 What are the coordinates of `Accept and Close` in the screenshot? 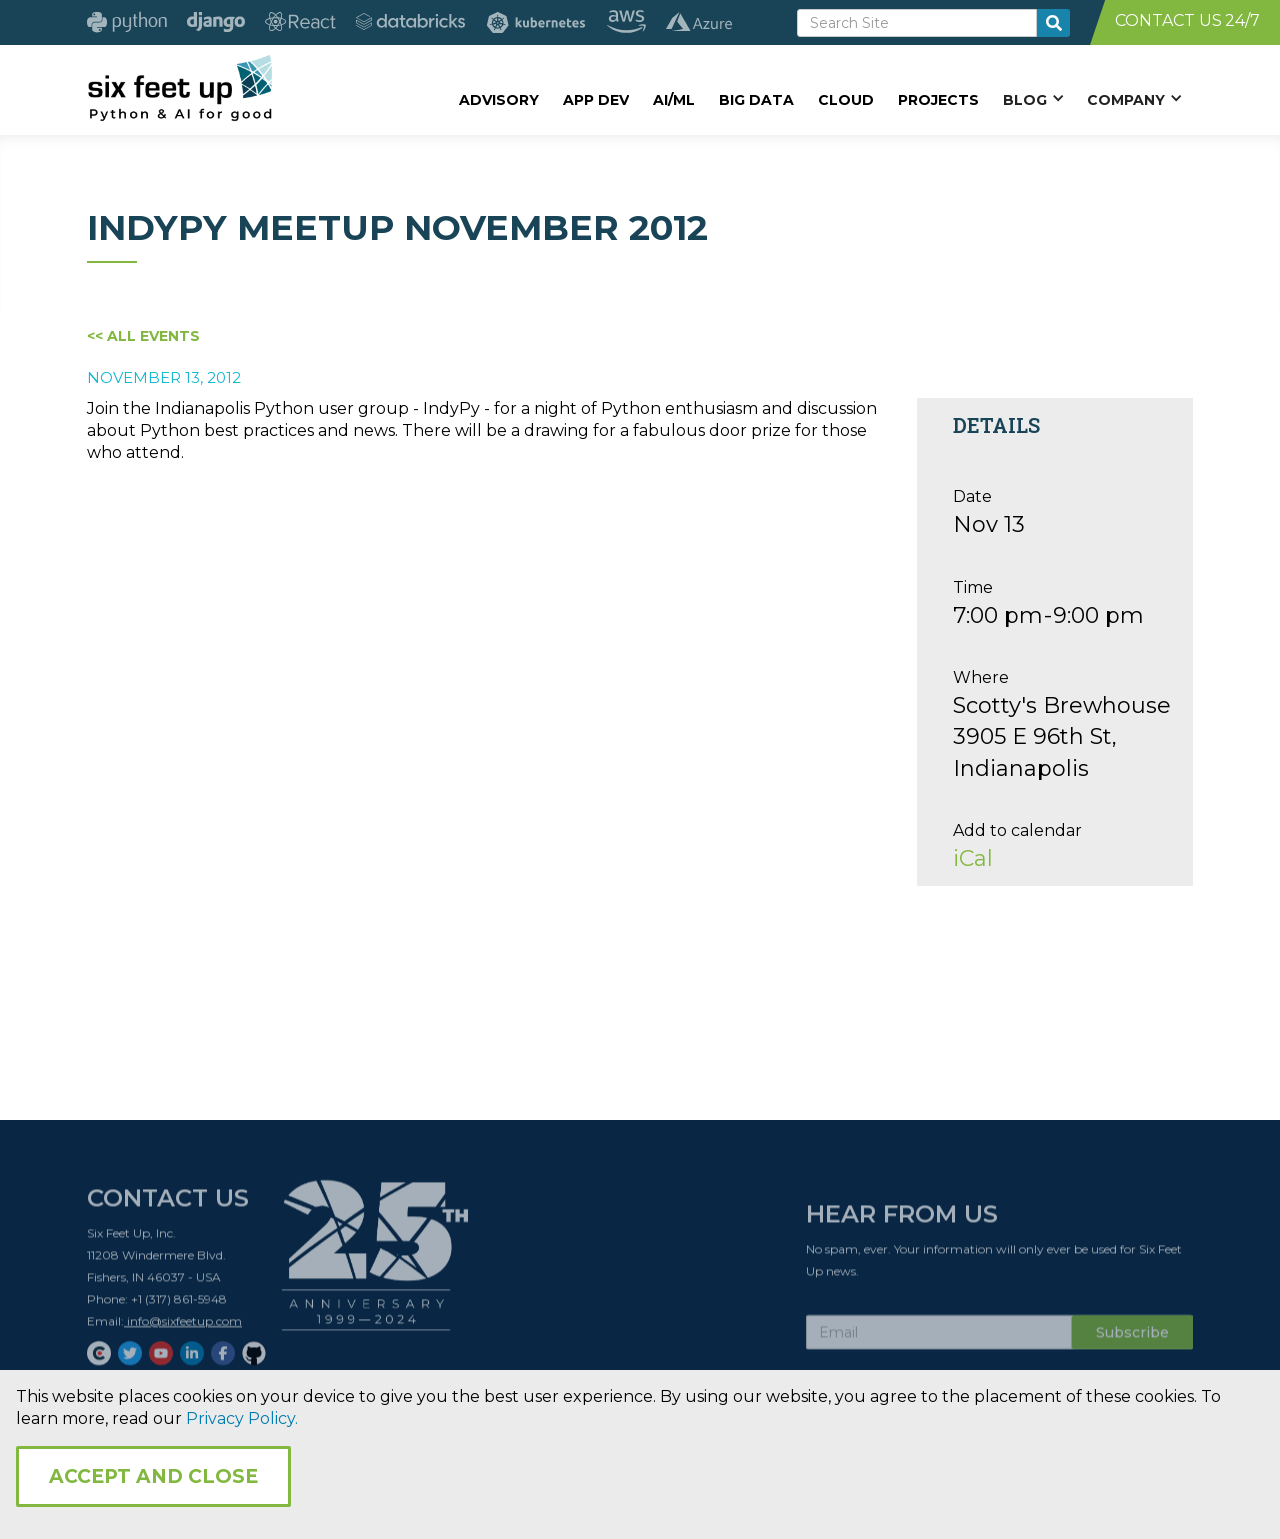 It's located at (153, 1476).